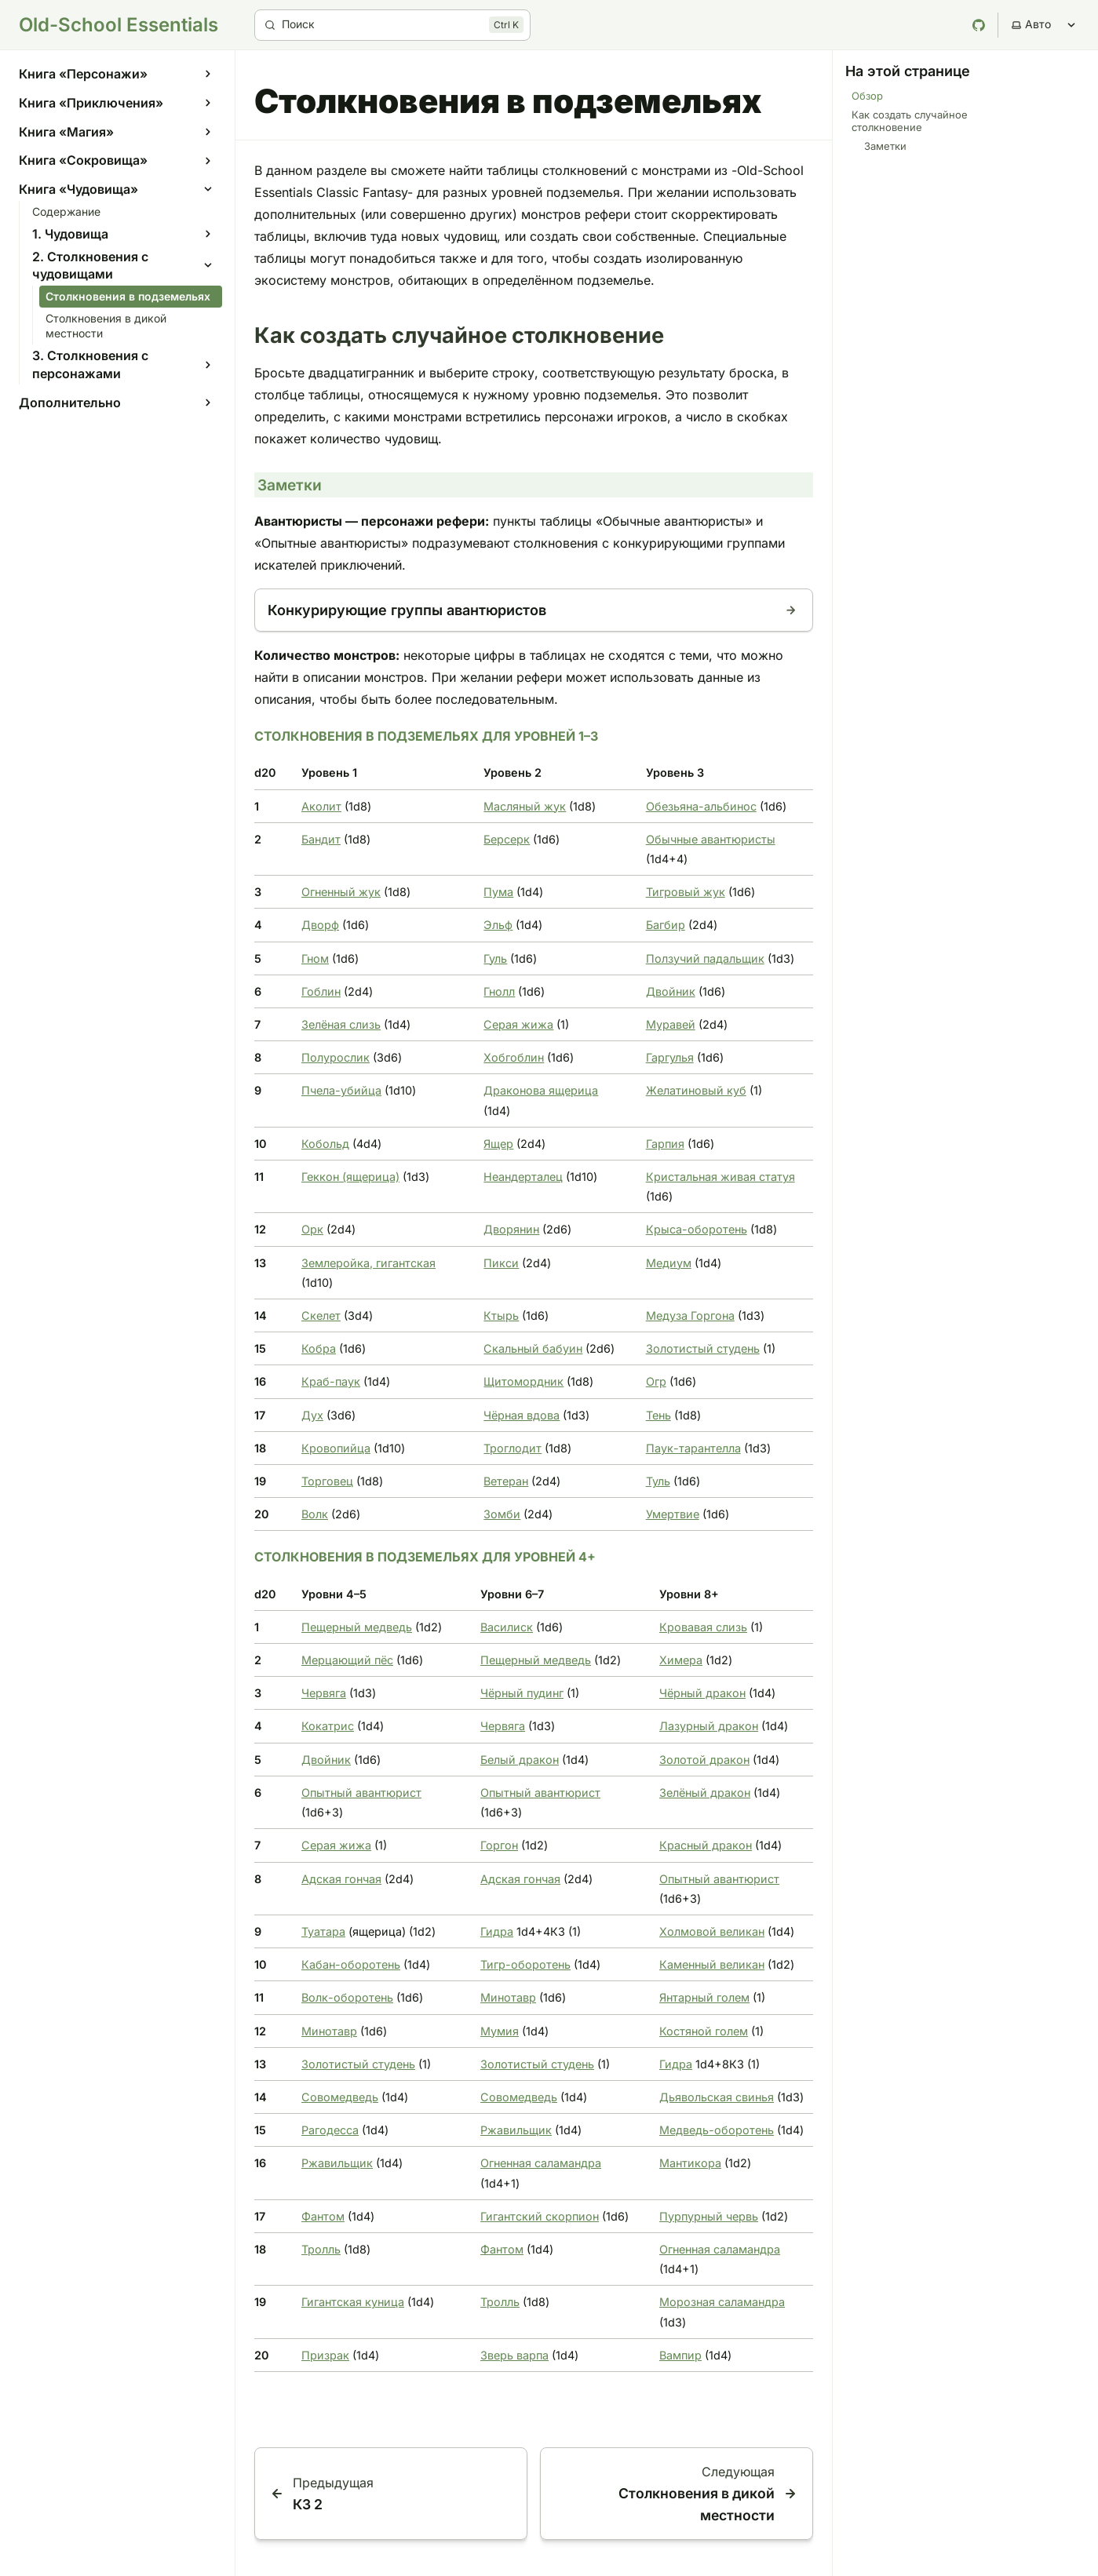 The image size is (1098, 2576). Describe the element at coordinates (690, 2163) in the screenshot. I see `Мантикора` at that location.